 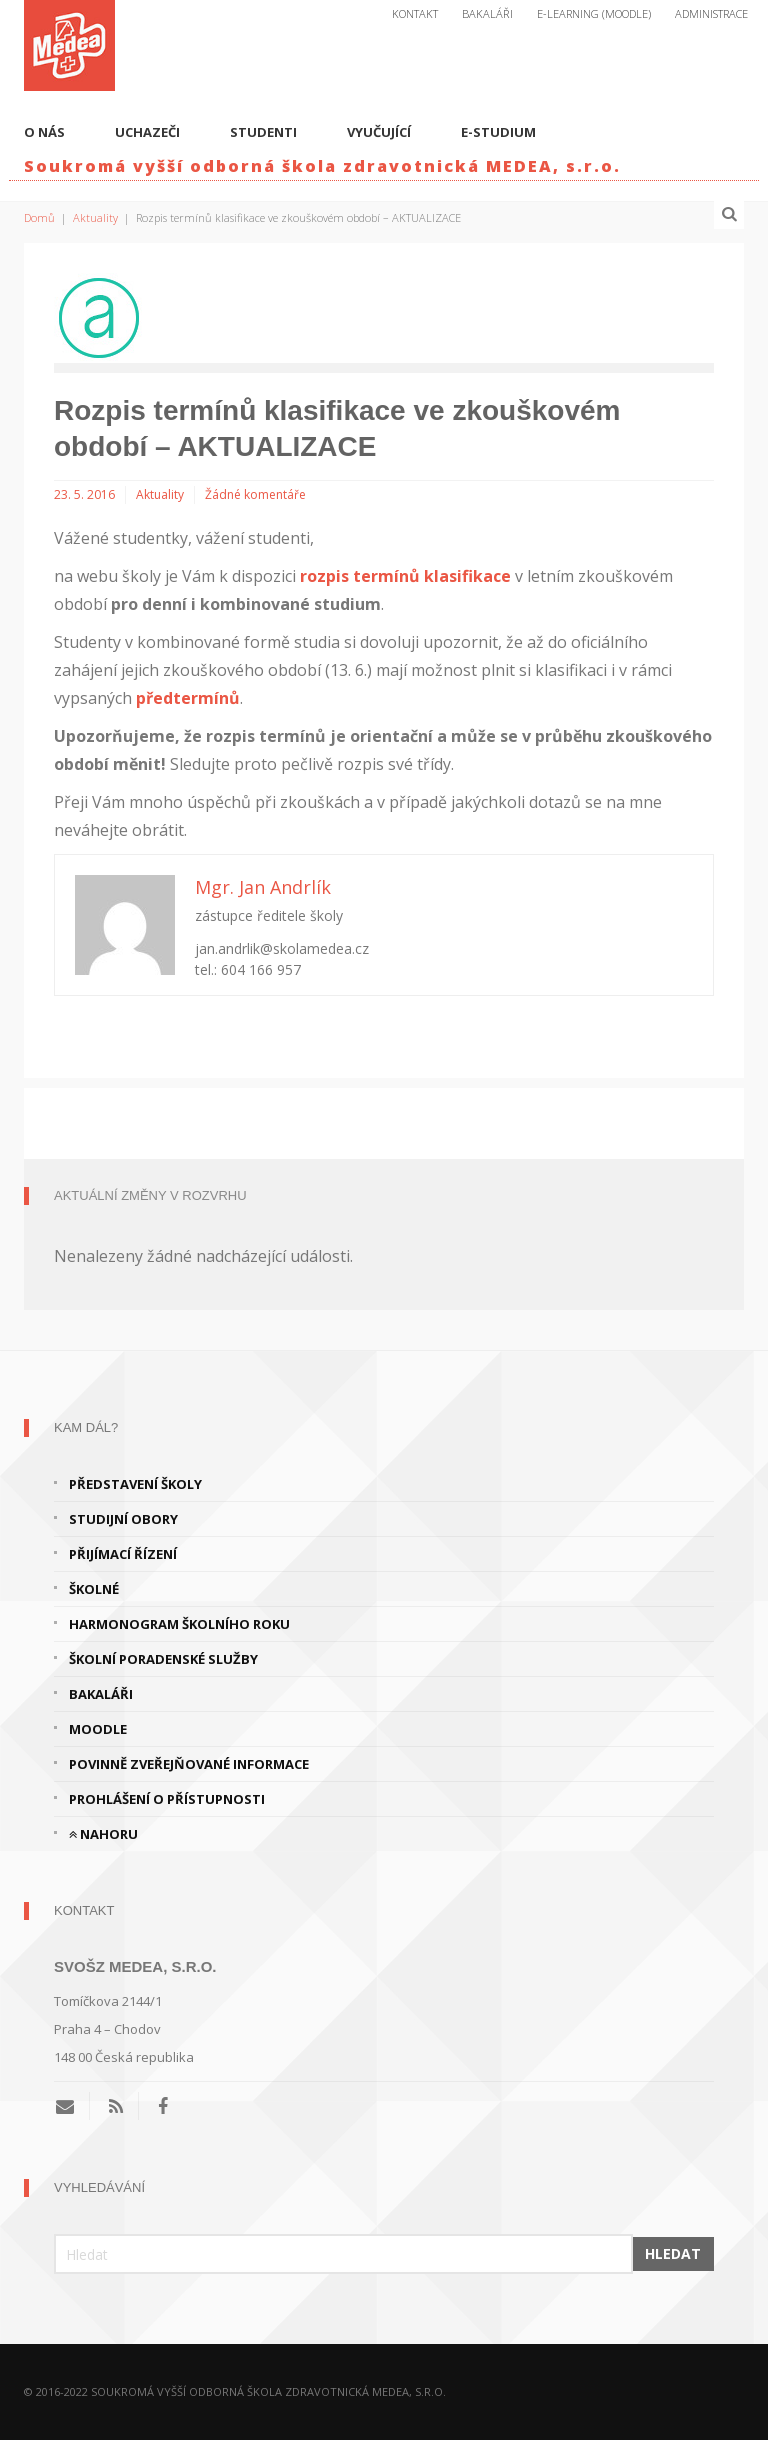 What do you see at coordinates (487, 13) in the screenshot?
I see `Bakaláři` at bounding box center [487, 13].